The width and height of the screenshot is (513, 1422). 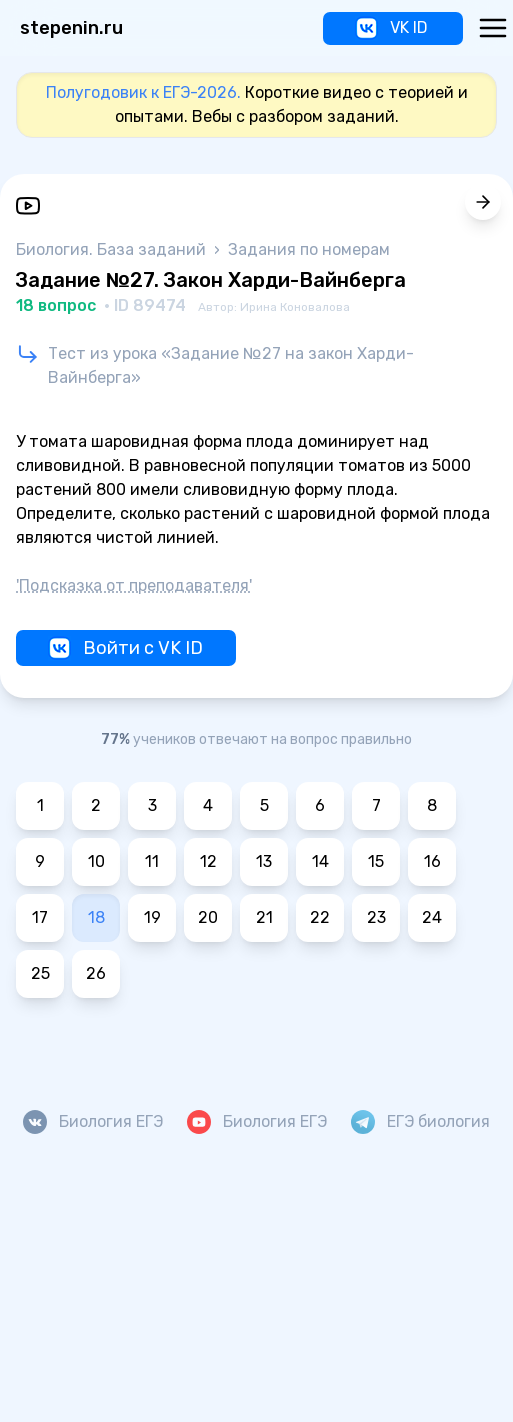 I want to click on 21, so click(x=264, y=917).